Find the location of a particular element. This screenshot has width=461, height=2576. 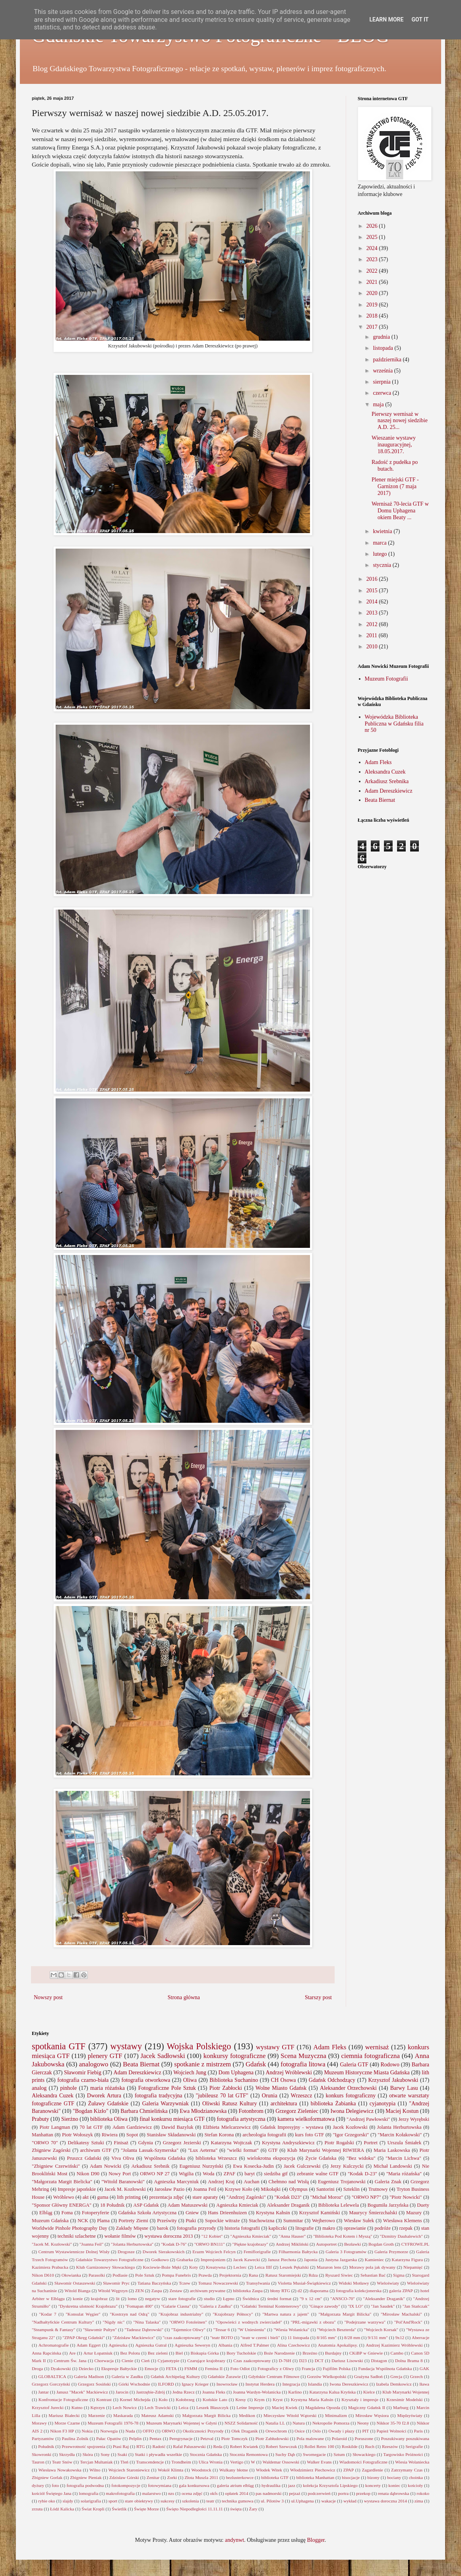

"Podejrzane warzywa" is located at coordinates (365, 2322).